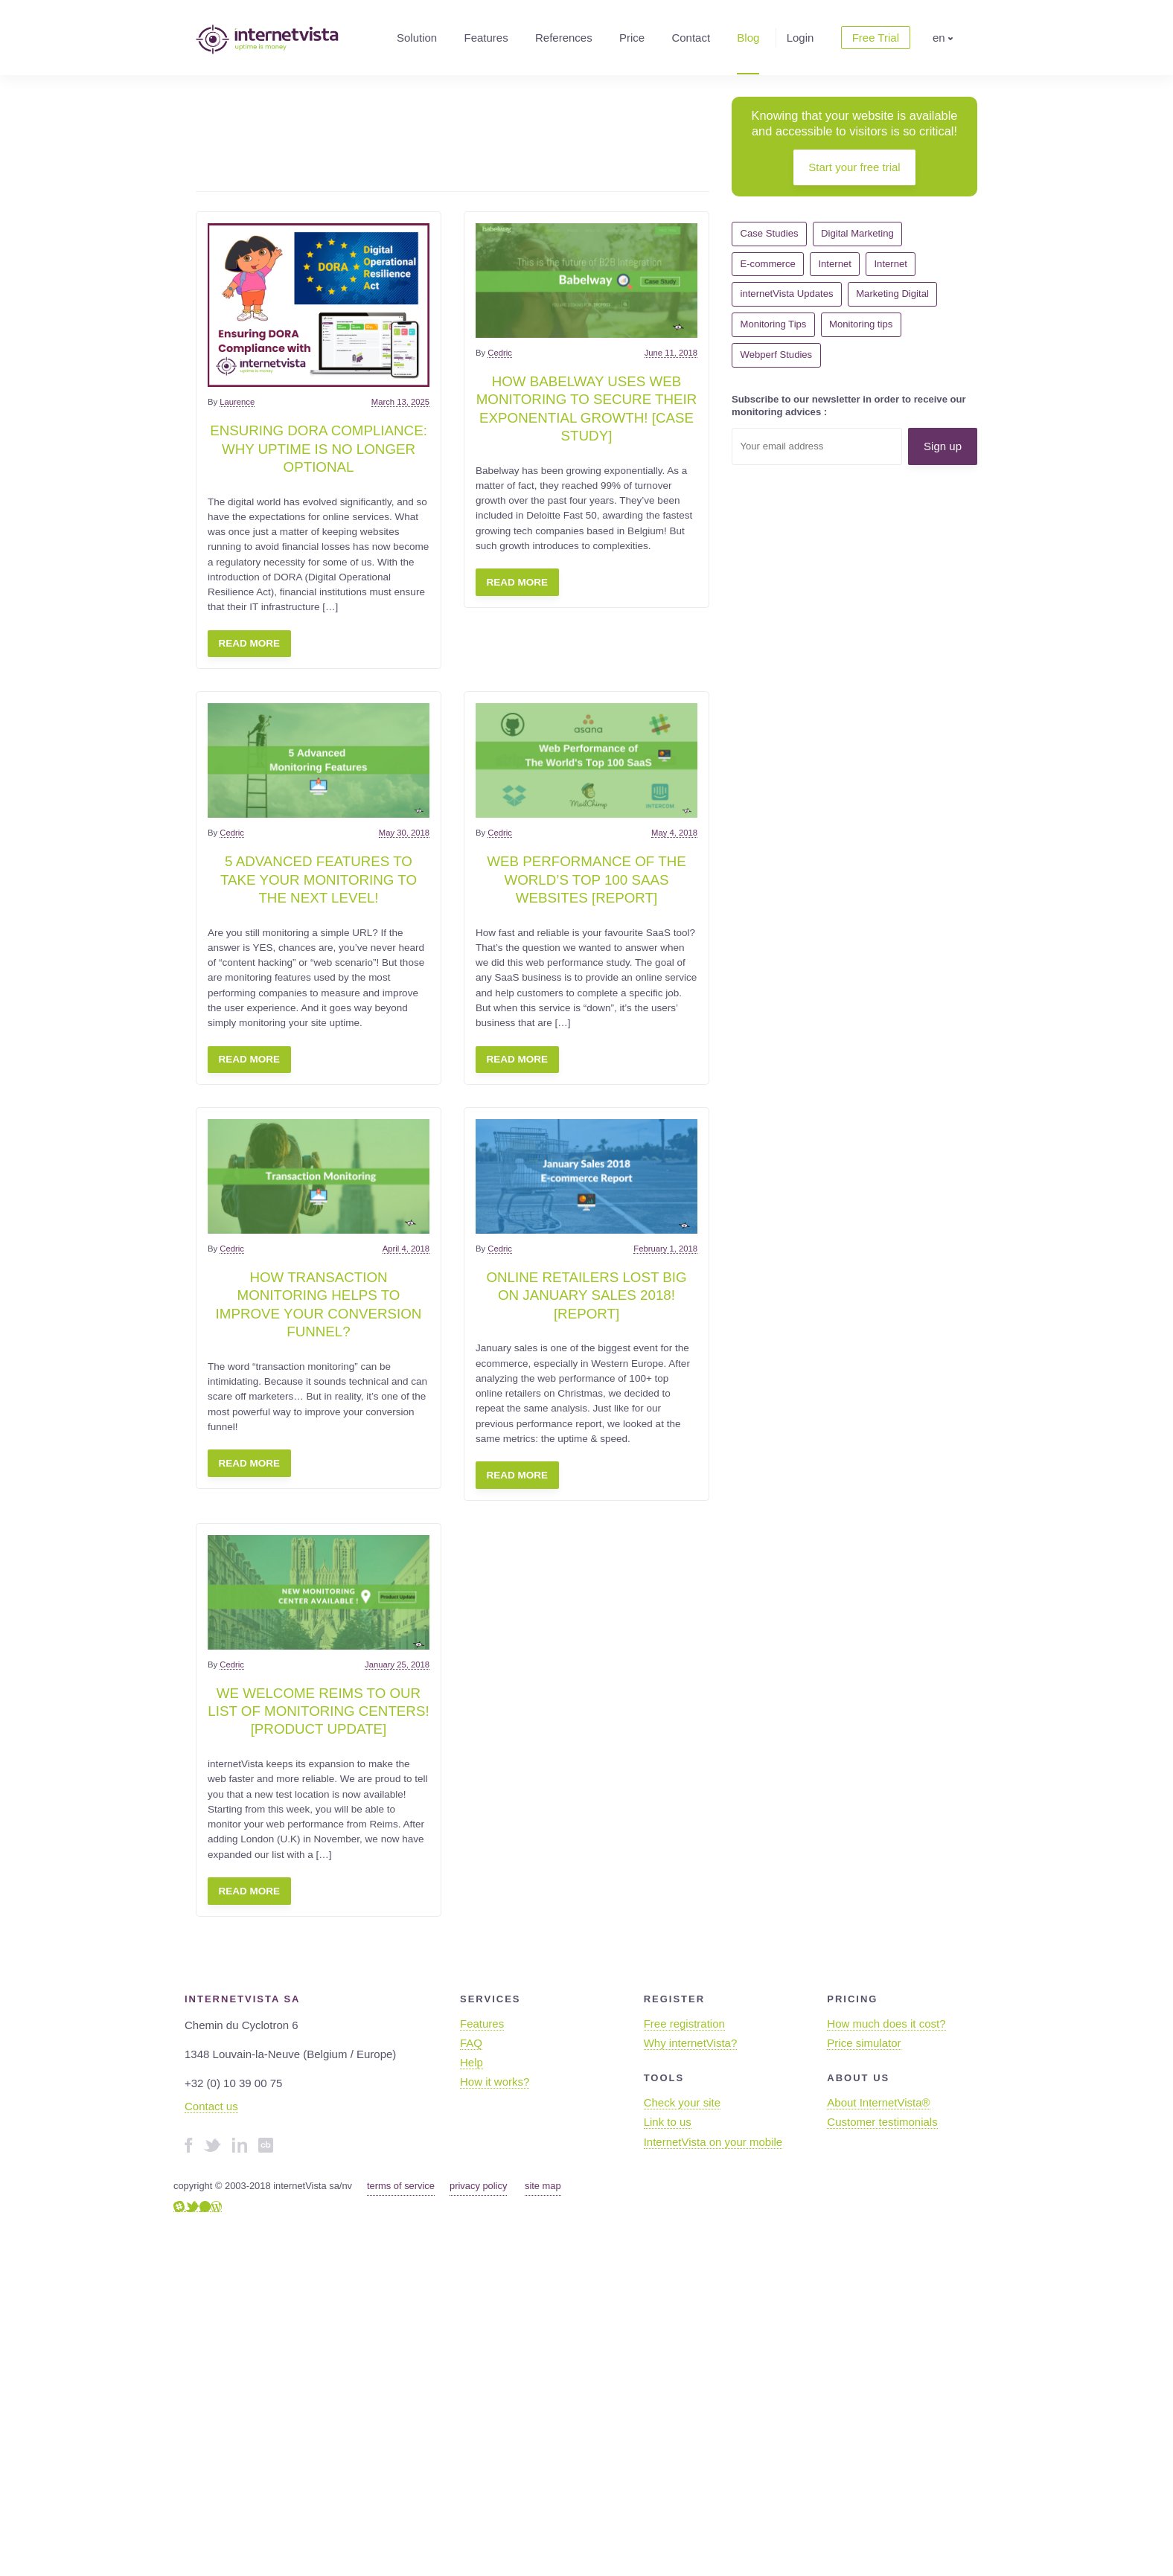  I want to click on InternetVista on your mobile, so click(713, 2142).